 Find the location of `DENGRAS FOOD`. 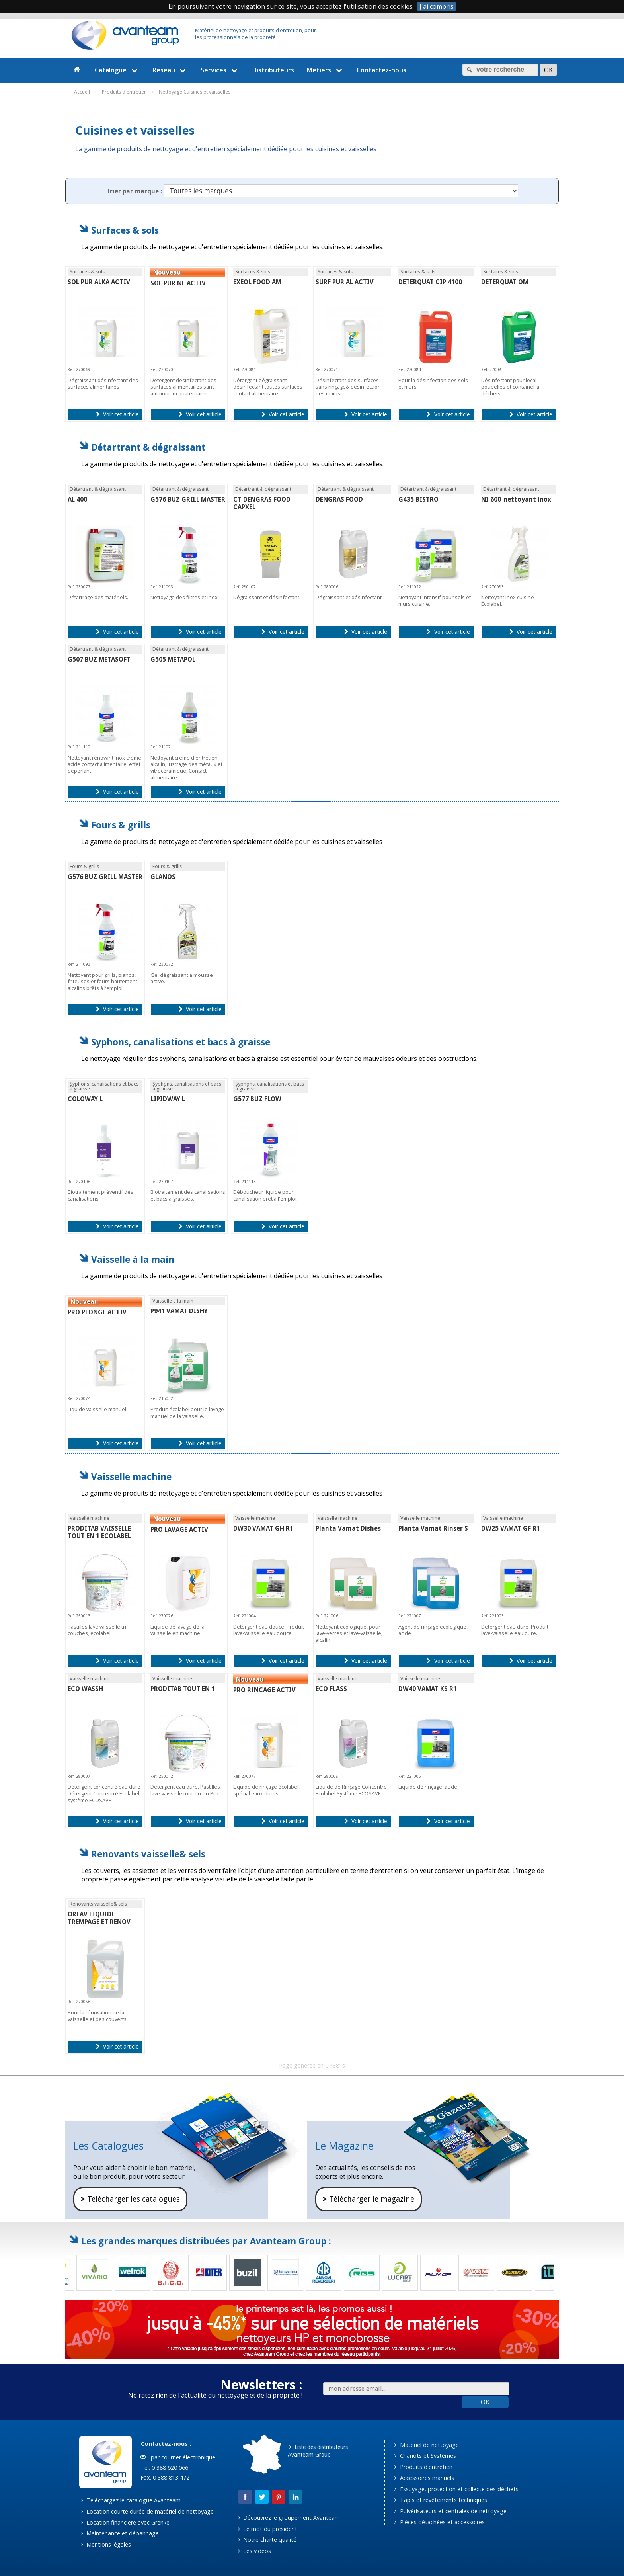

DENGRAS FOOD is located at coordinates (339, 499).